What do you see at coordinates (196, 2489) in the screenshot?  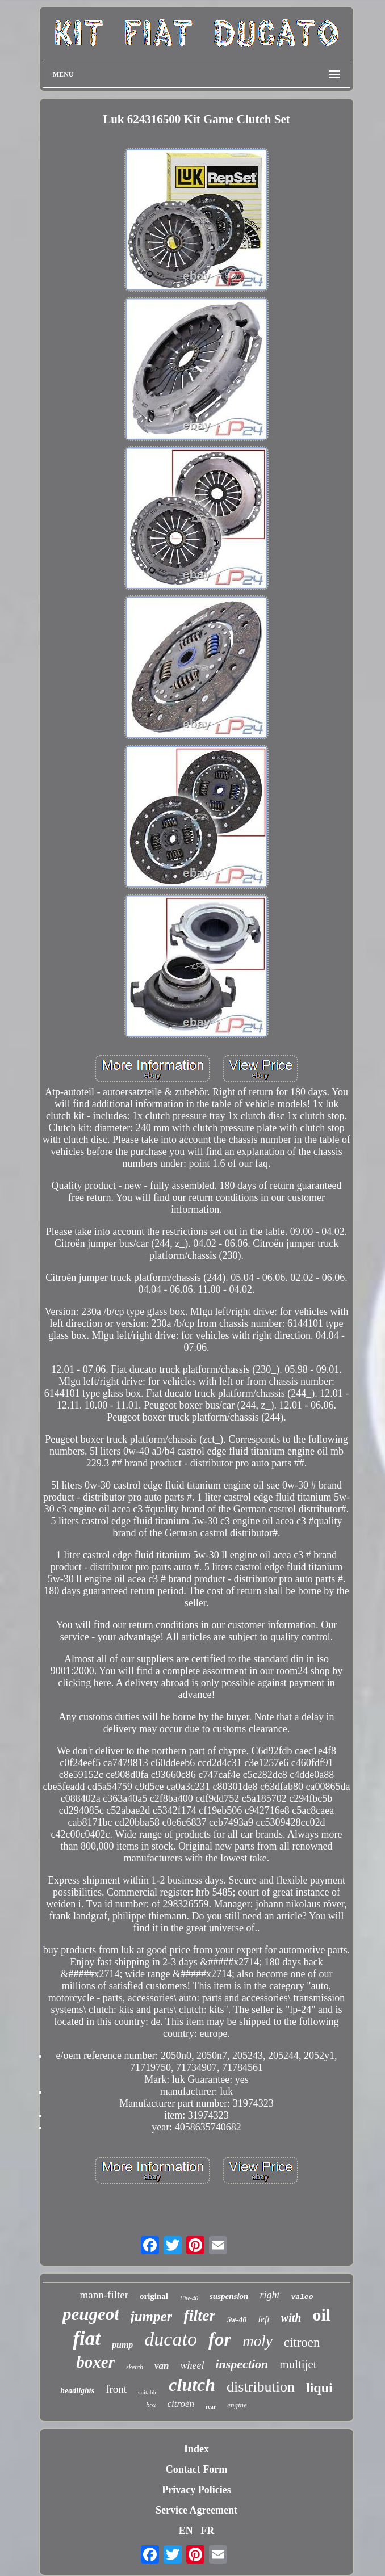 I see `Privacy Policies` at bounding box center [196, 2489].